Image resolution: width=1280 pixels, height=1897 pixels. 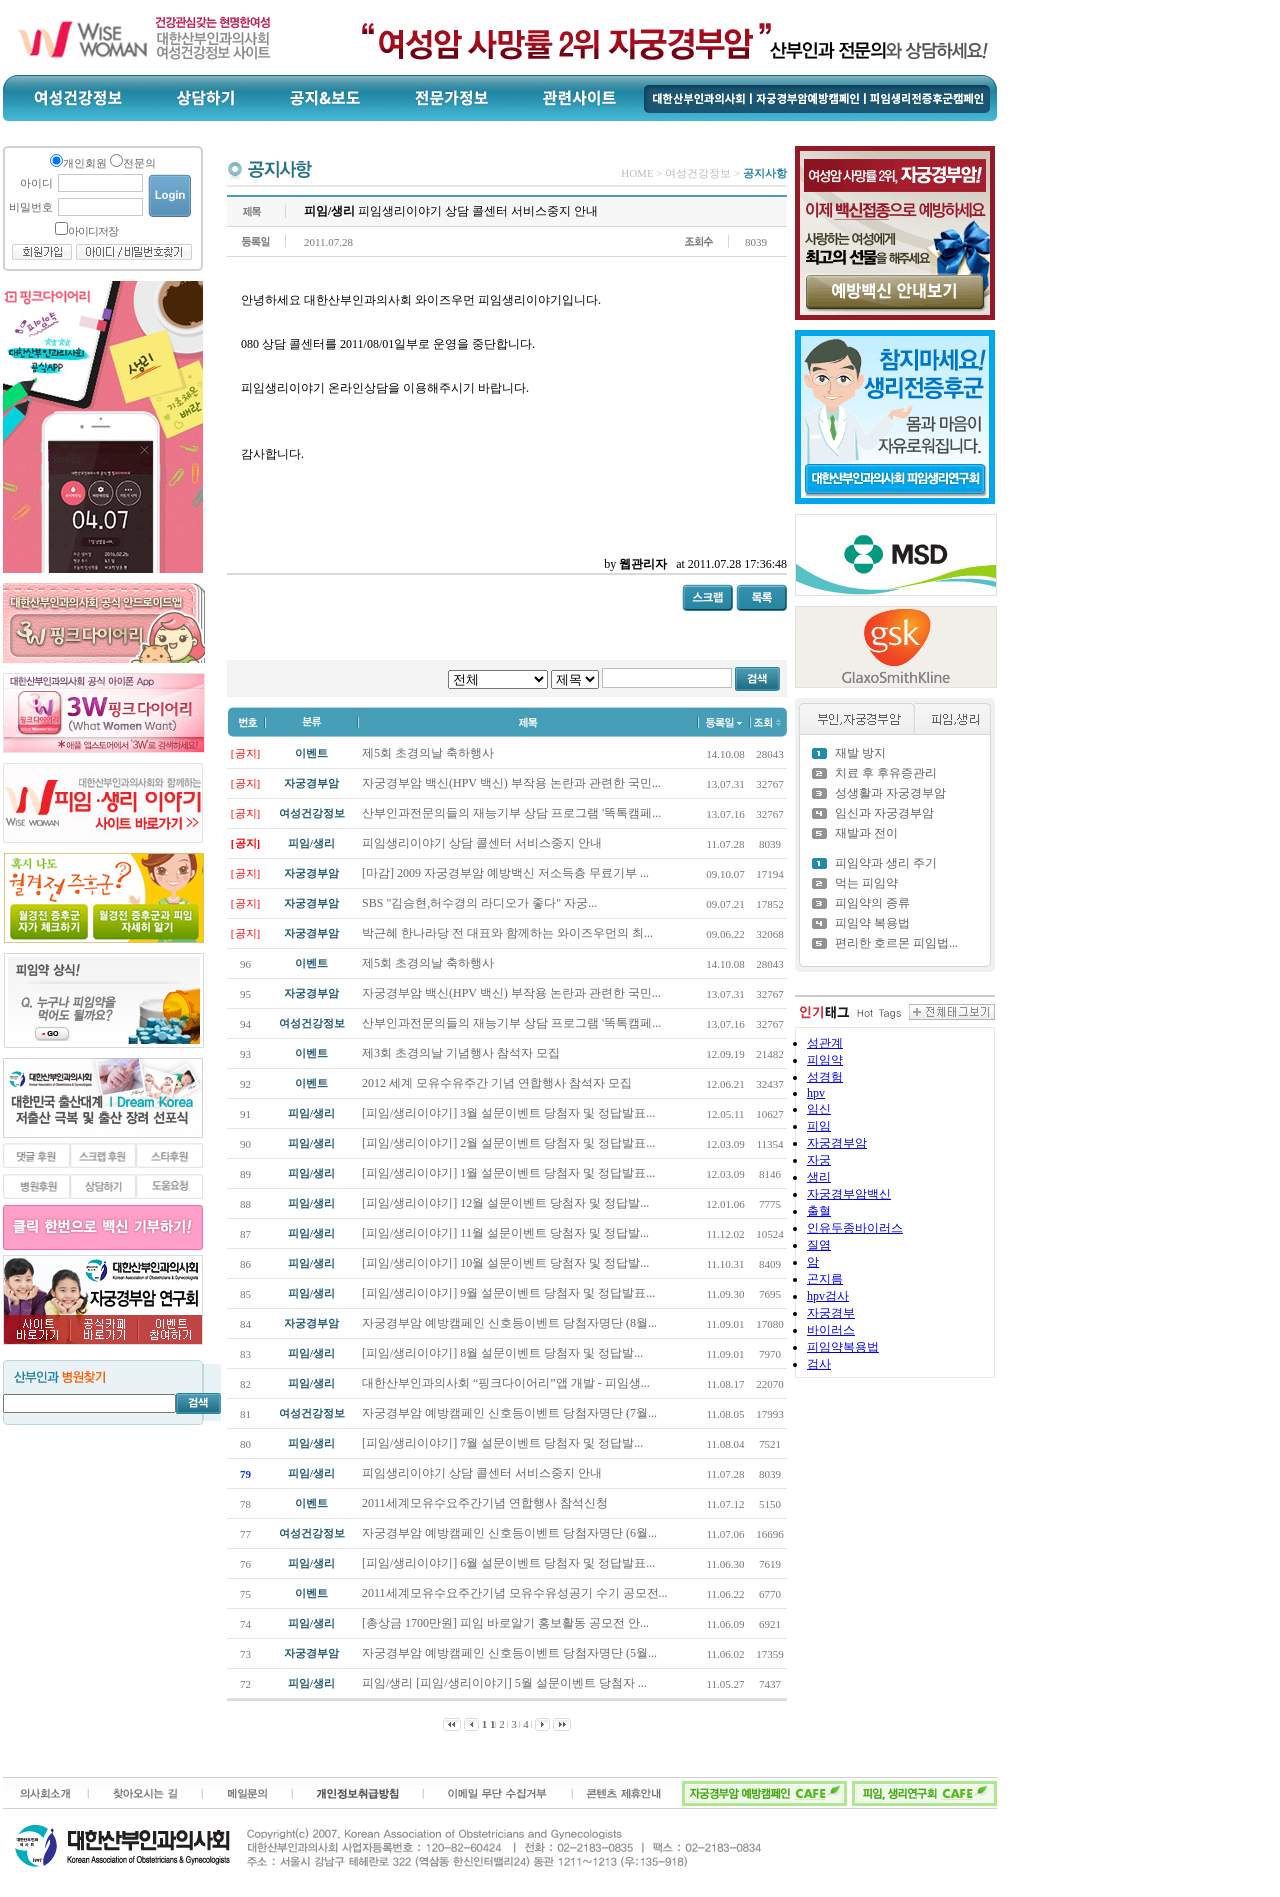 I want to click on [피임/생리이야기] 10월 설문이벤트 당첨자 및 정답발..., so click(x=507, y=1263).